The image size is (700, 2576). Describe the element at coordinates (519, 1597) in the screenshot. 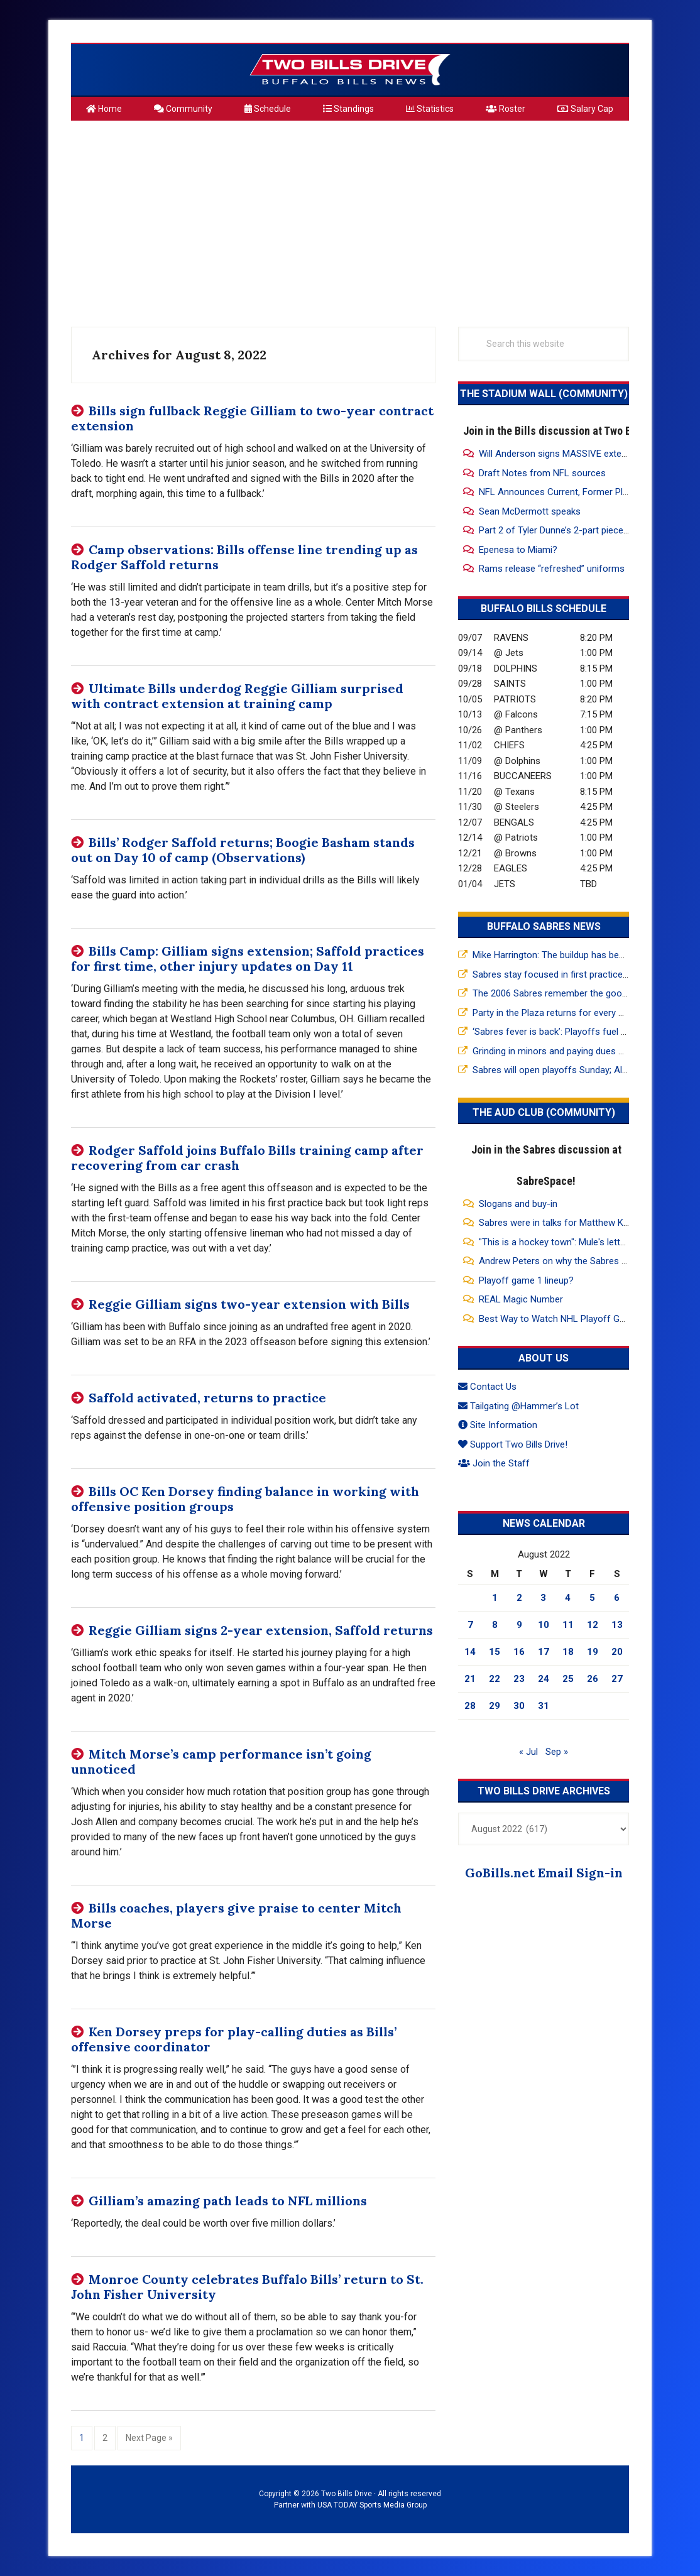

I see `2 [Posts published on August 2, 2022]` at that location.